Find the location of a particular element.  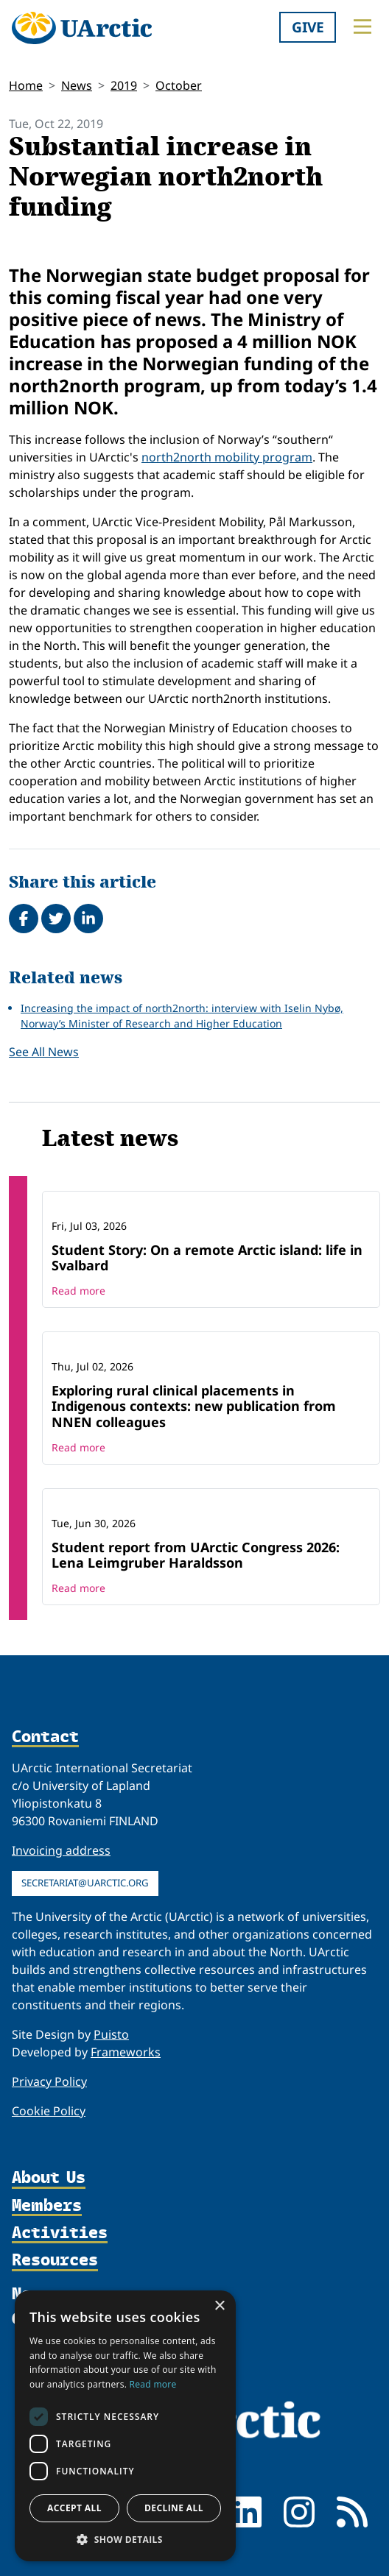

Invoicing address is located at coordinates (61, 1850).